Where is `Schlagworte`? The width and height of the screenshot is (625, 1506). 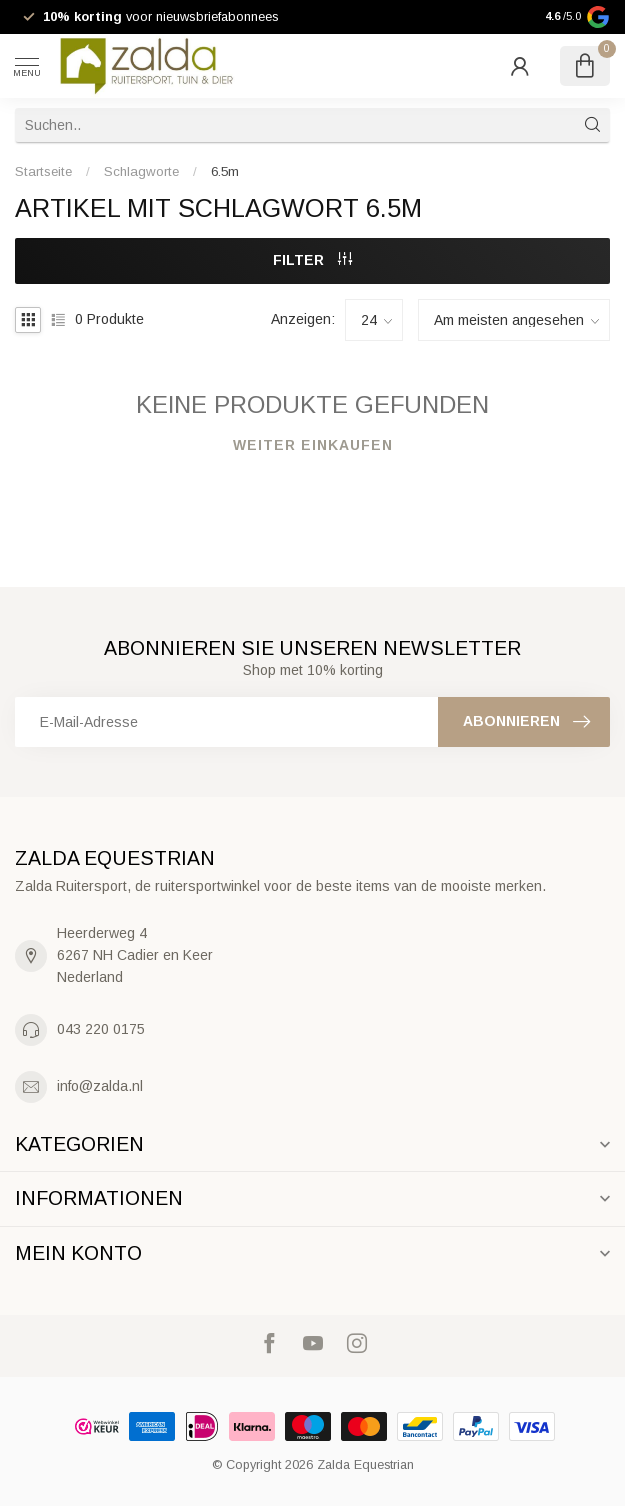 Schlagworte is located at coordinates (141, 171).